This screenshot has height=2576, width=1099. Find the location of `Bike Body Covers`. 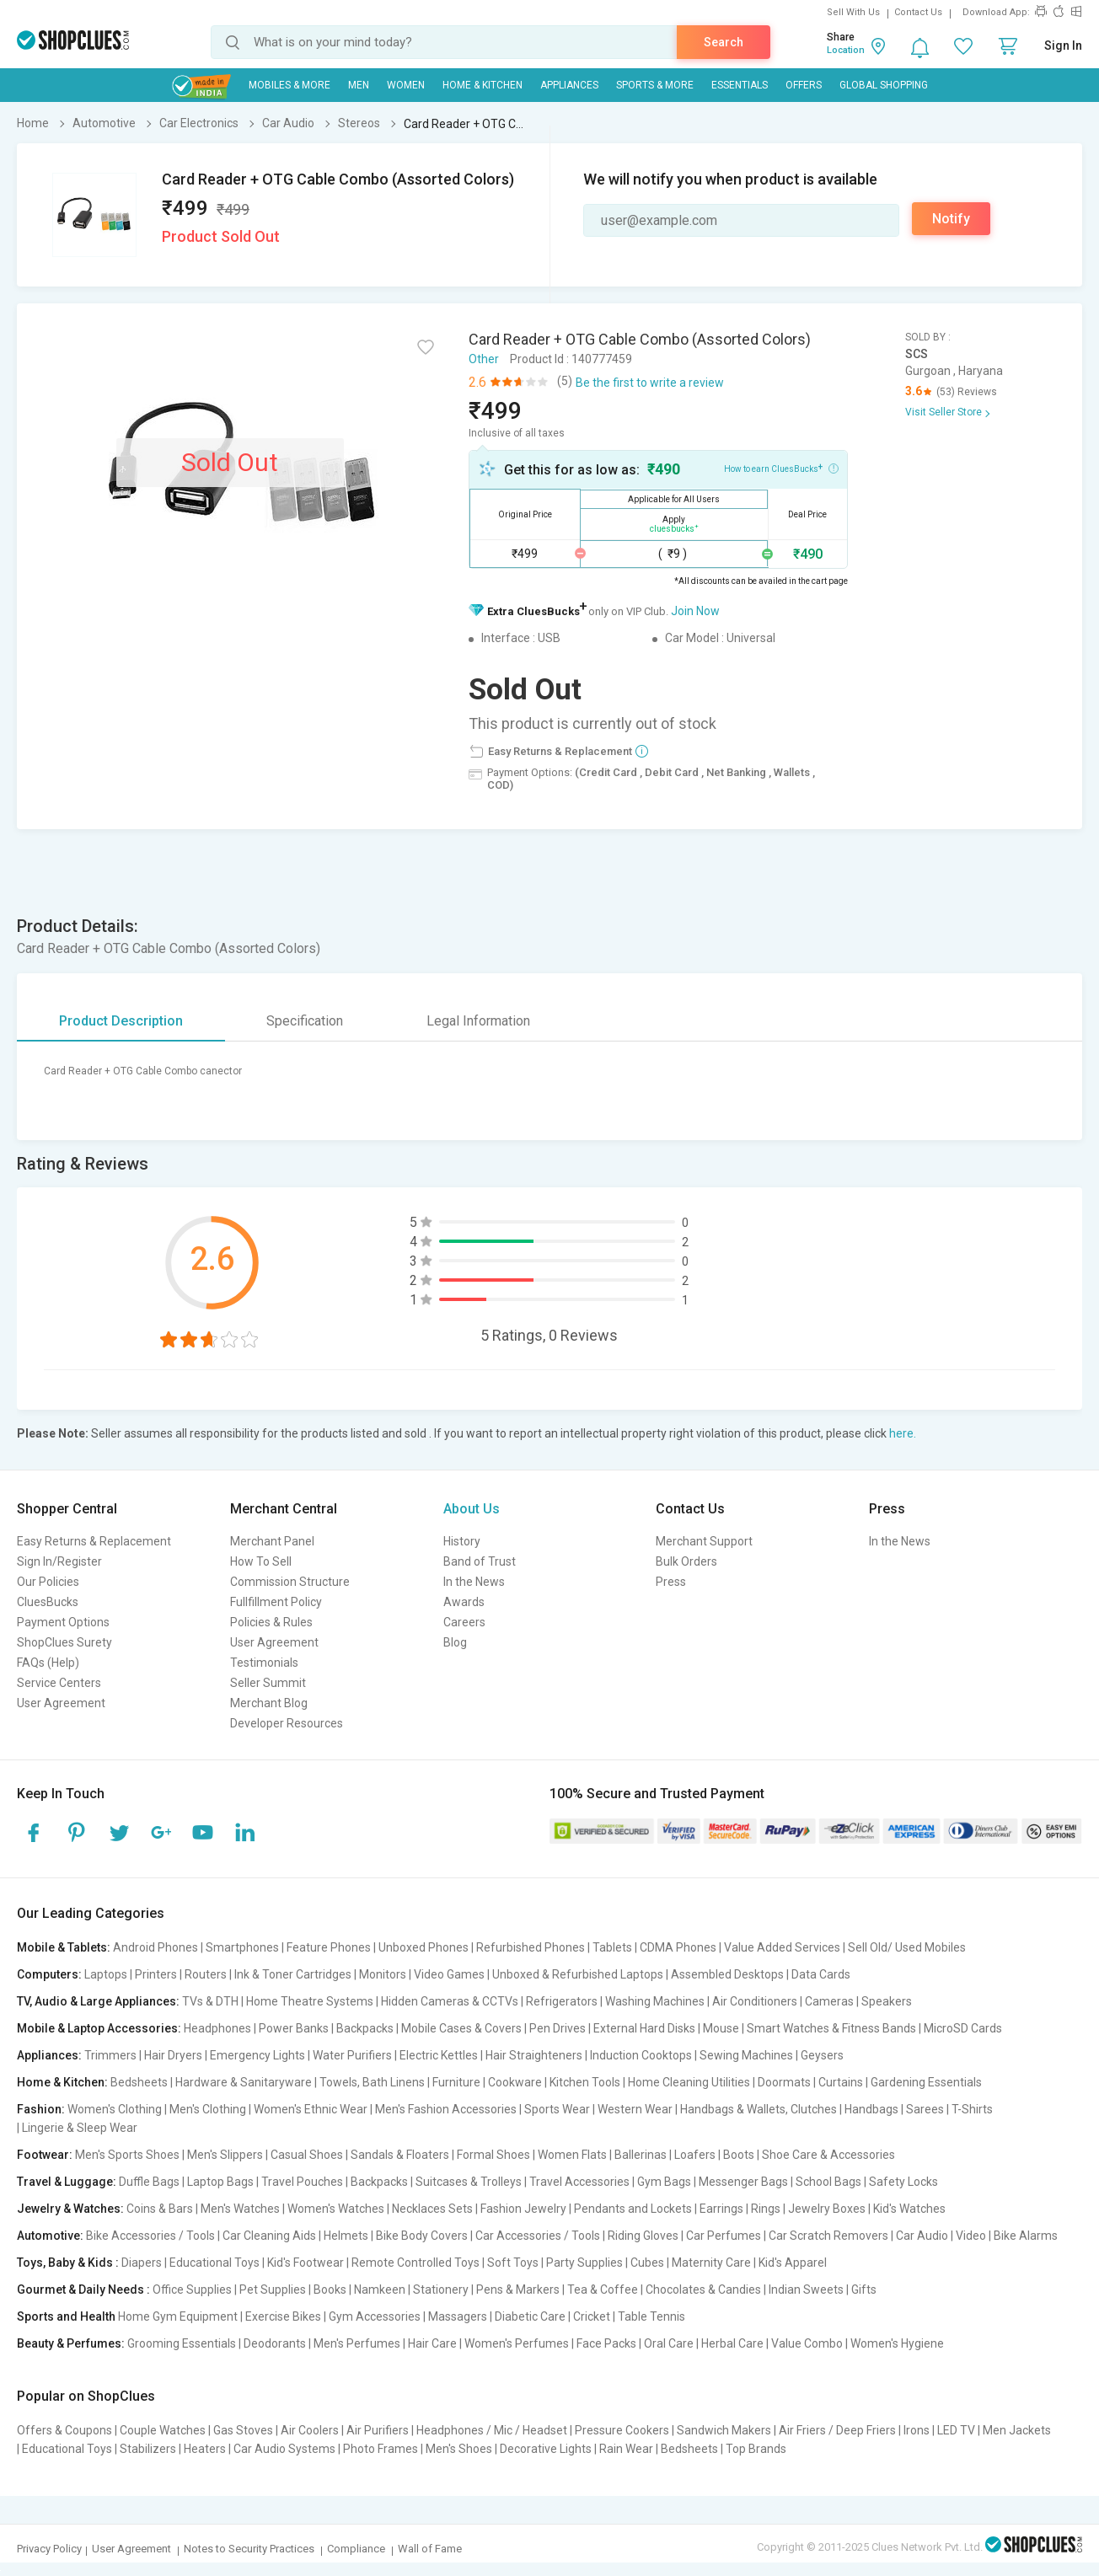

Bike Body Covers is located at coordinates (422, 2235).